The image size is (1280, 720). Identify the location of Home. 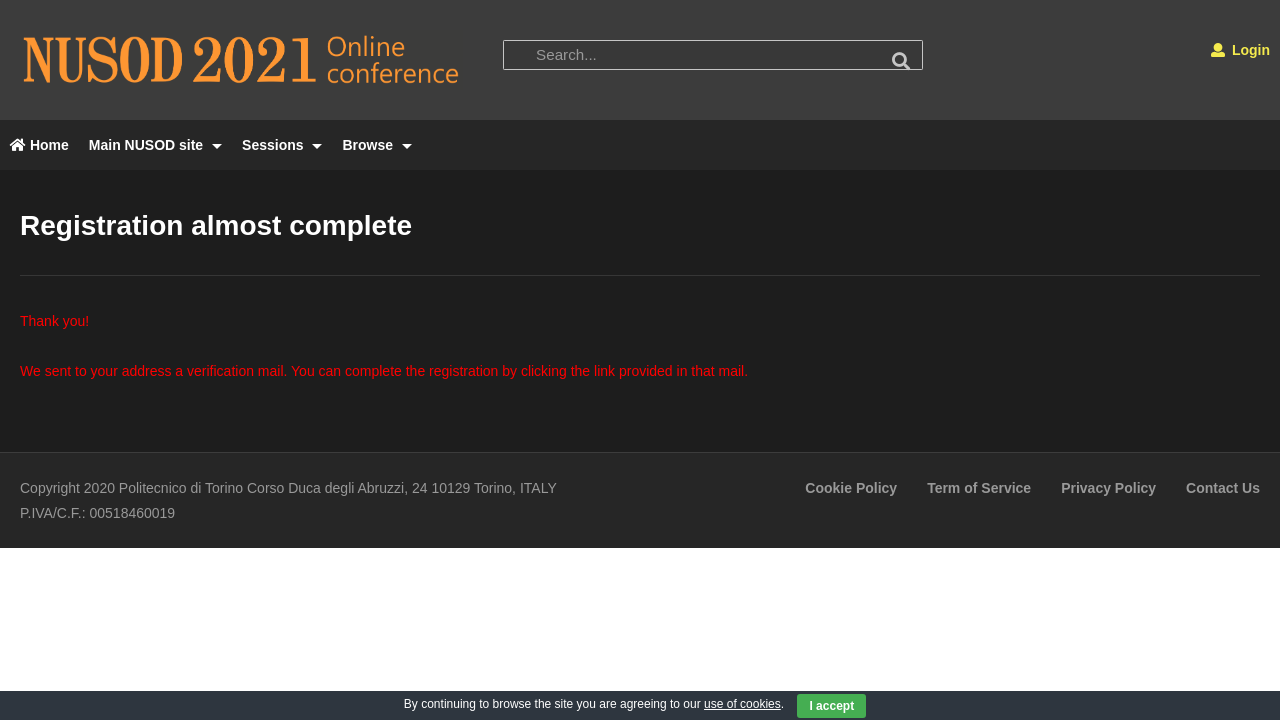
(39, 145).